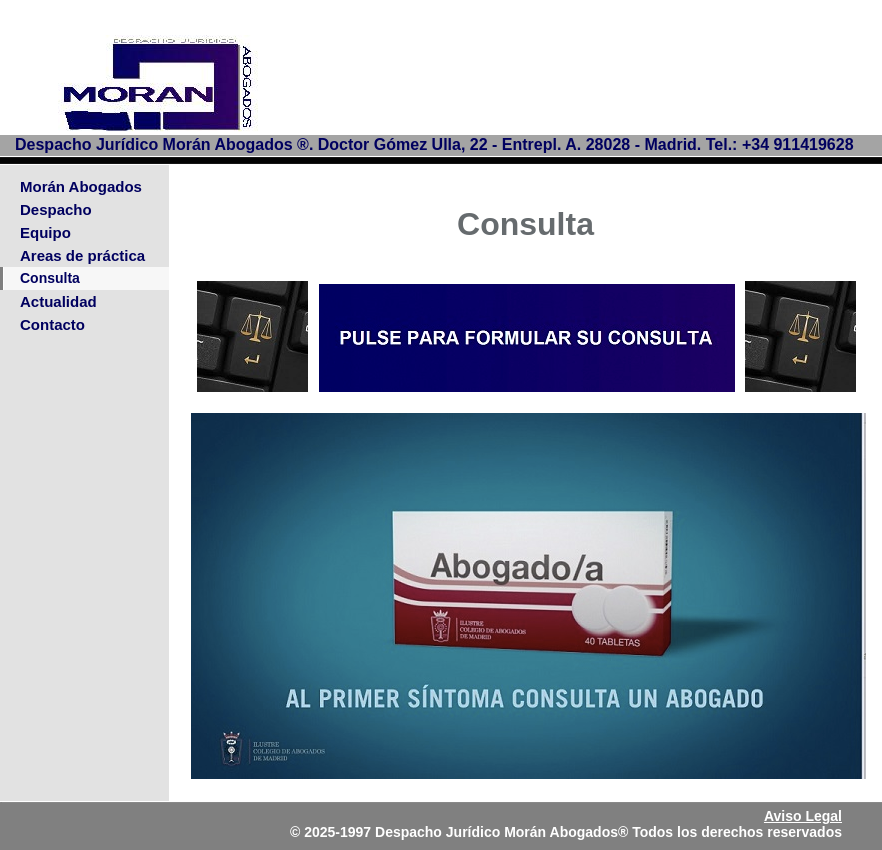 This screenshot has width=882, height=850. What do you see at coordinates (803, 816) in the screenshot?
I see `Aviso Legal` at bounding box center [803, 816].